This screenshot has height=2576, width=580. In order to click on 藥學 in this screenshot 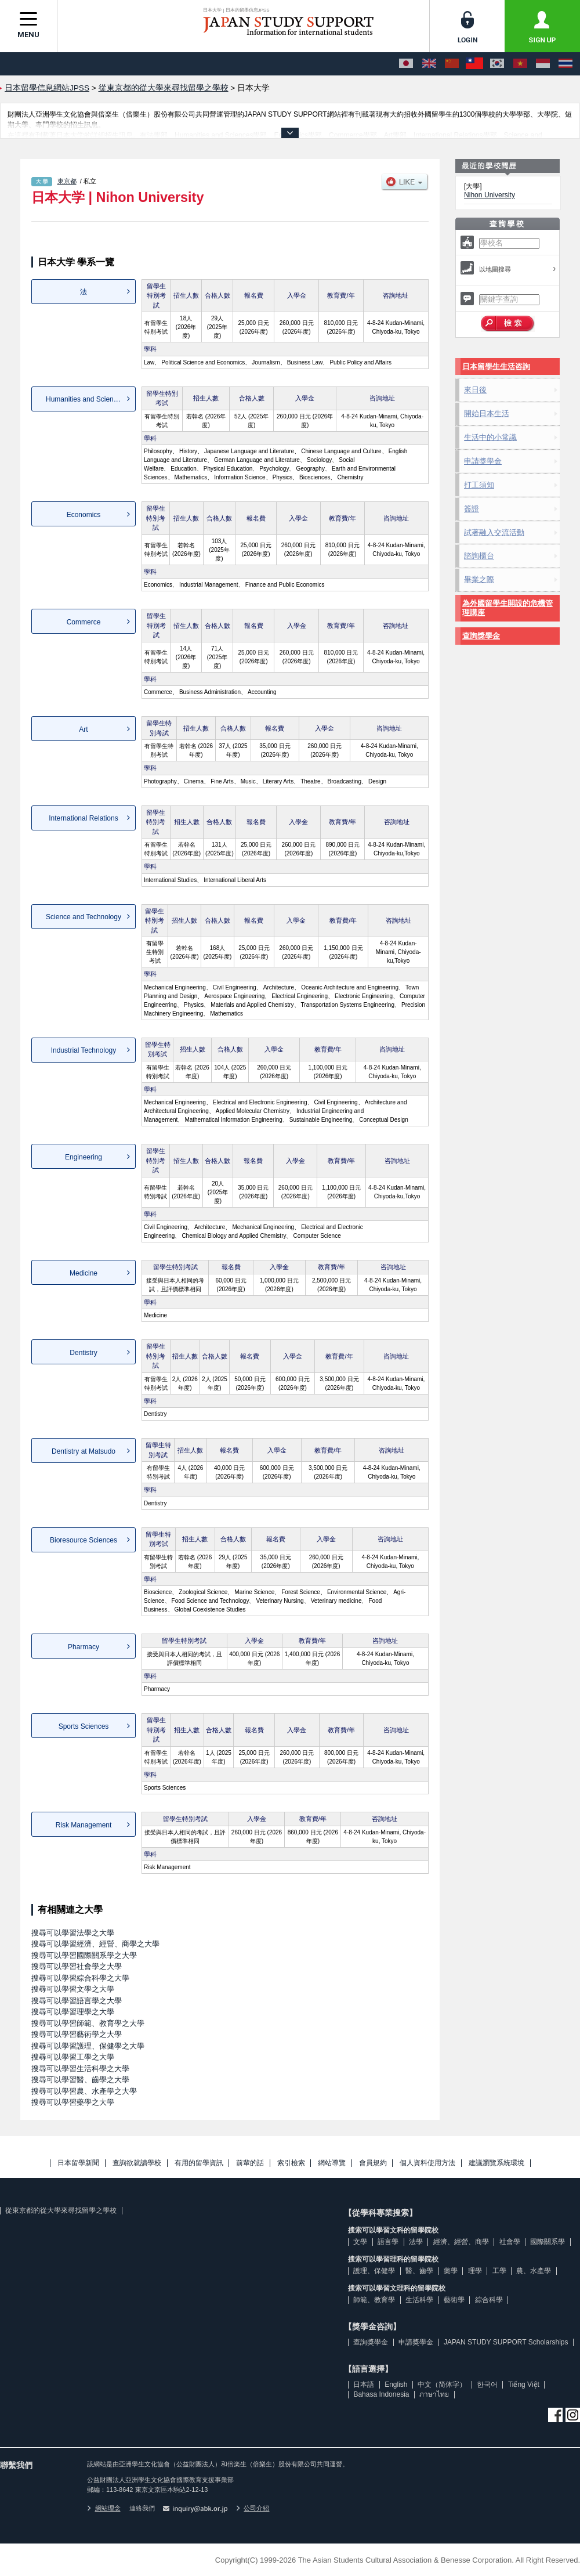, I will do `click(451, 2271)`.